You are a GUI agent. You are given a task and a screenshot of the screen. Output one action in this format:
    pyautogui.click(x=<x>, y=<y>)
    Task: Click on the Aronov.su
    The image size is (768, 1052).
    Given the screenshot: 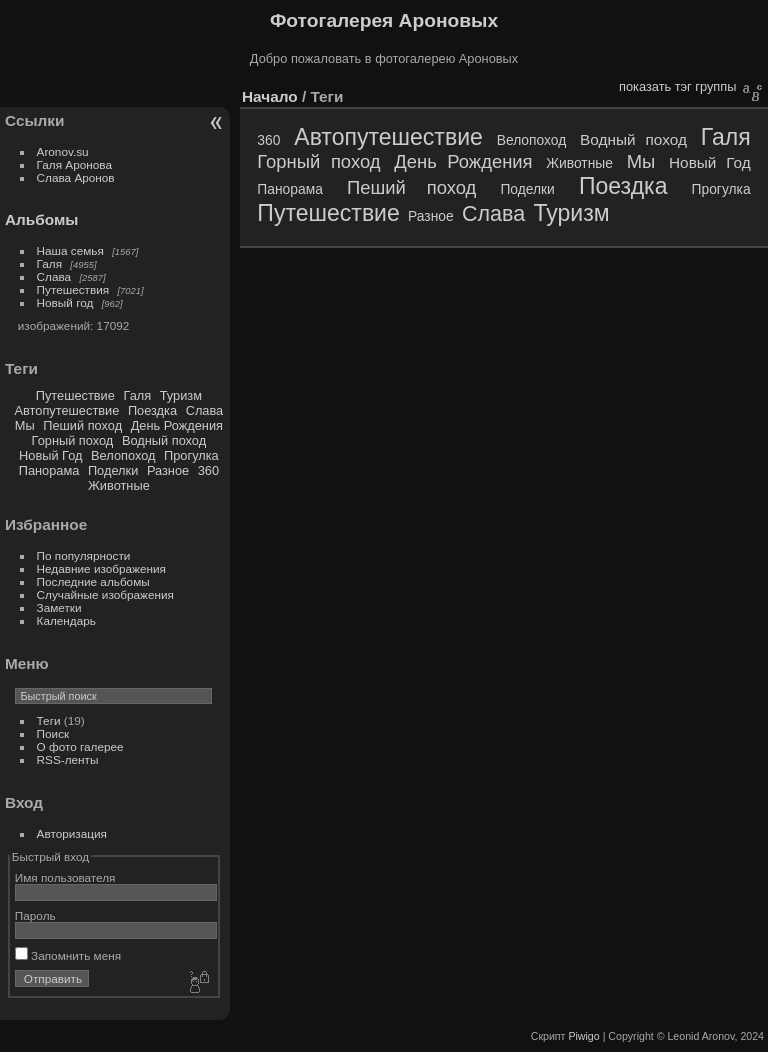 What is the action you would take?
    pyautogui.click(x=63, y=151)
    